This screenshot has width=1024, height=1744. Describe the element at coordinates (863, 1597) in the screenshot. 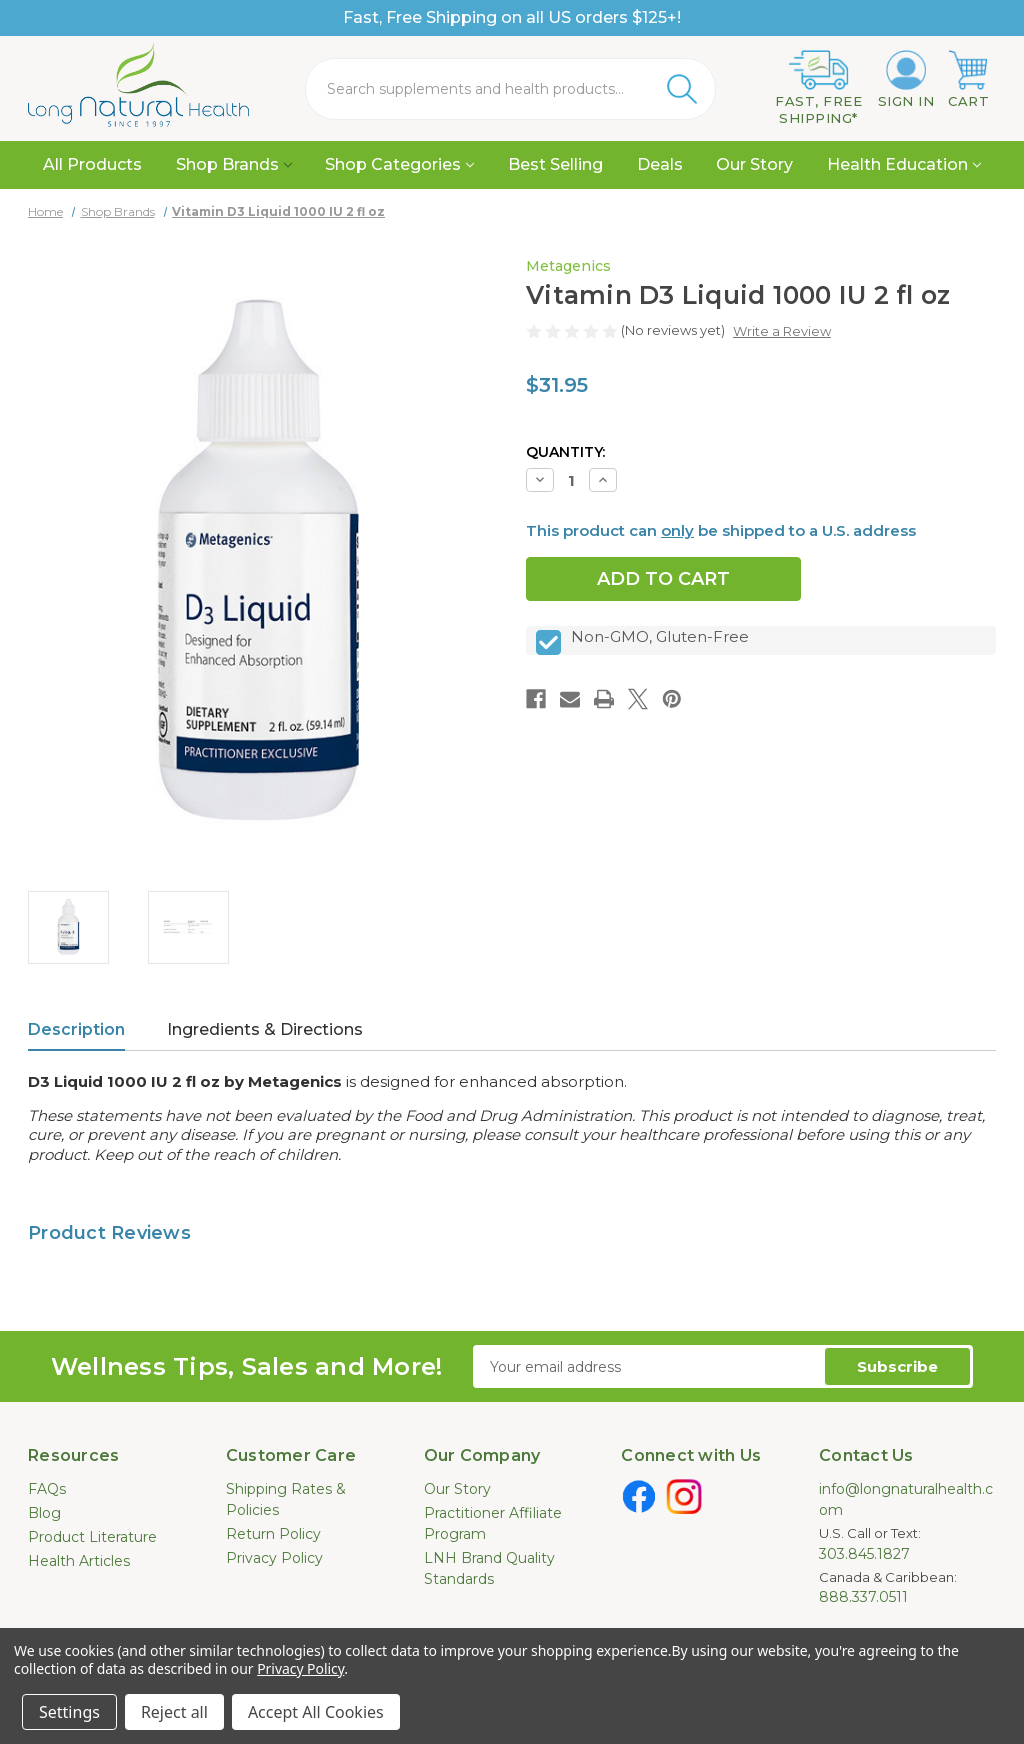

I see `888.337.0511` at that location.